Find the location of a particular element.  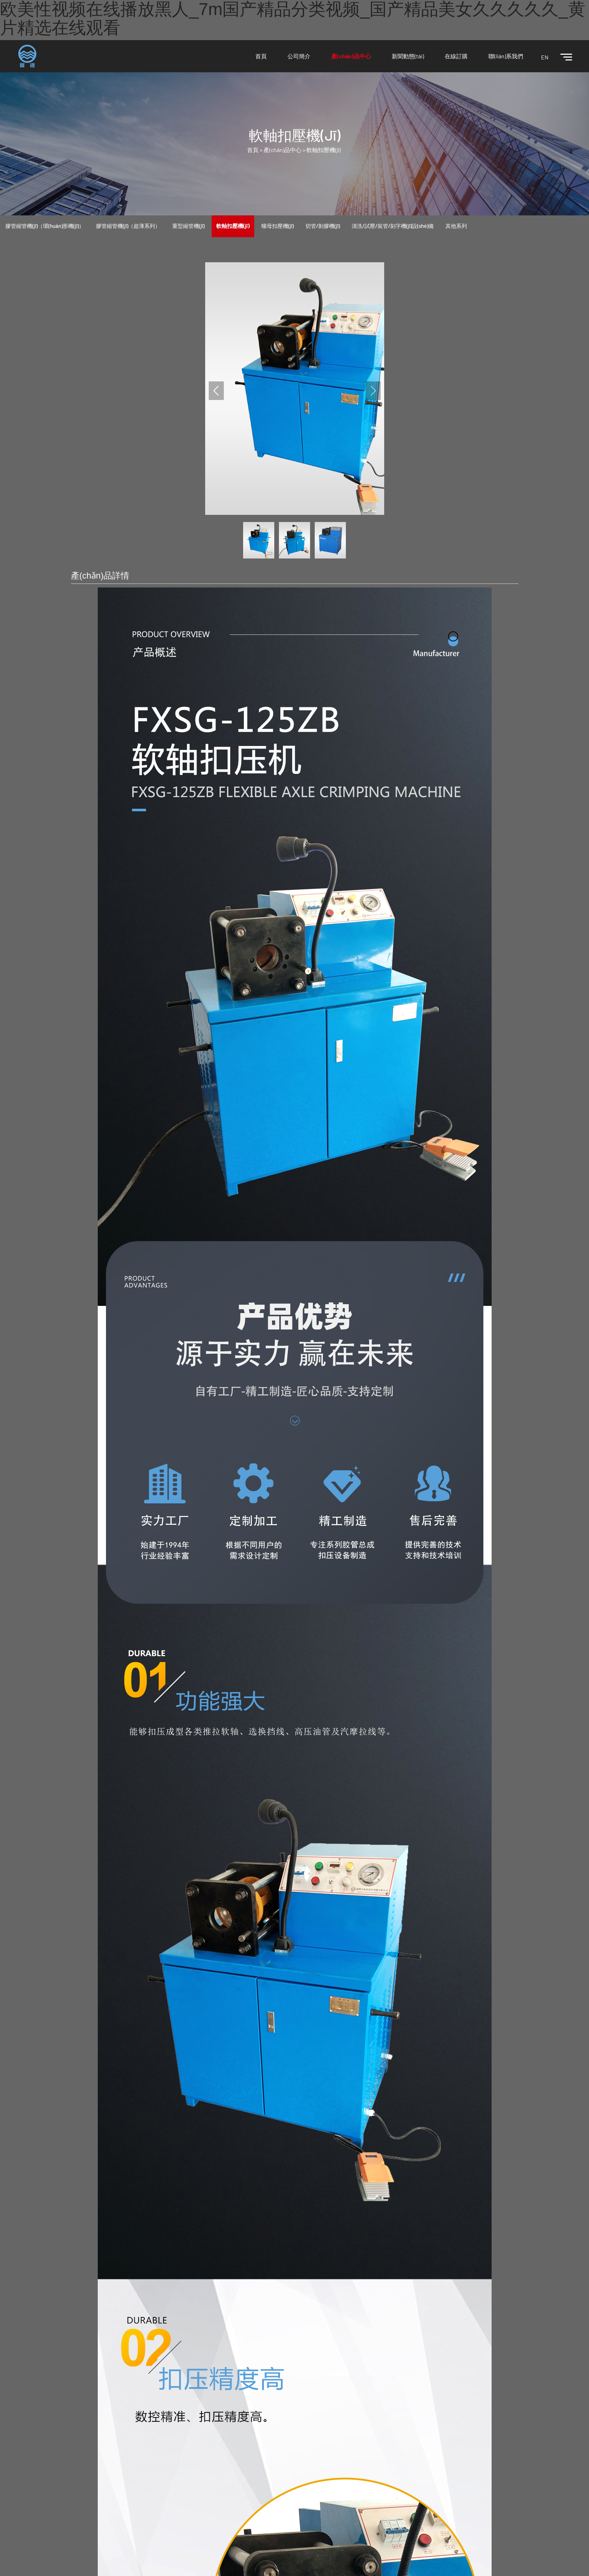

膠管縮管機(jī)（超薄系列） is located at coordinates (128, 226).